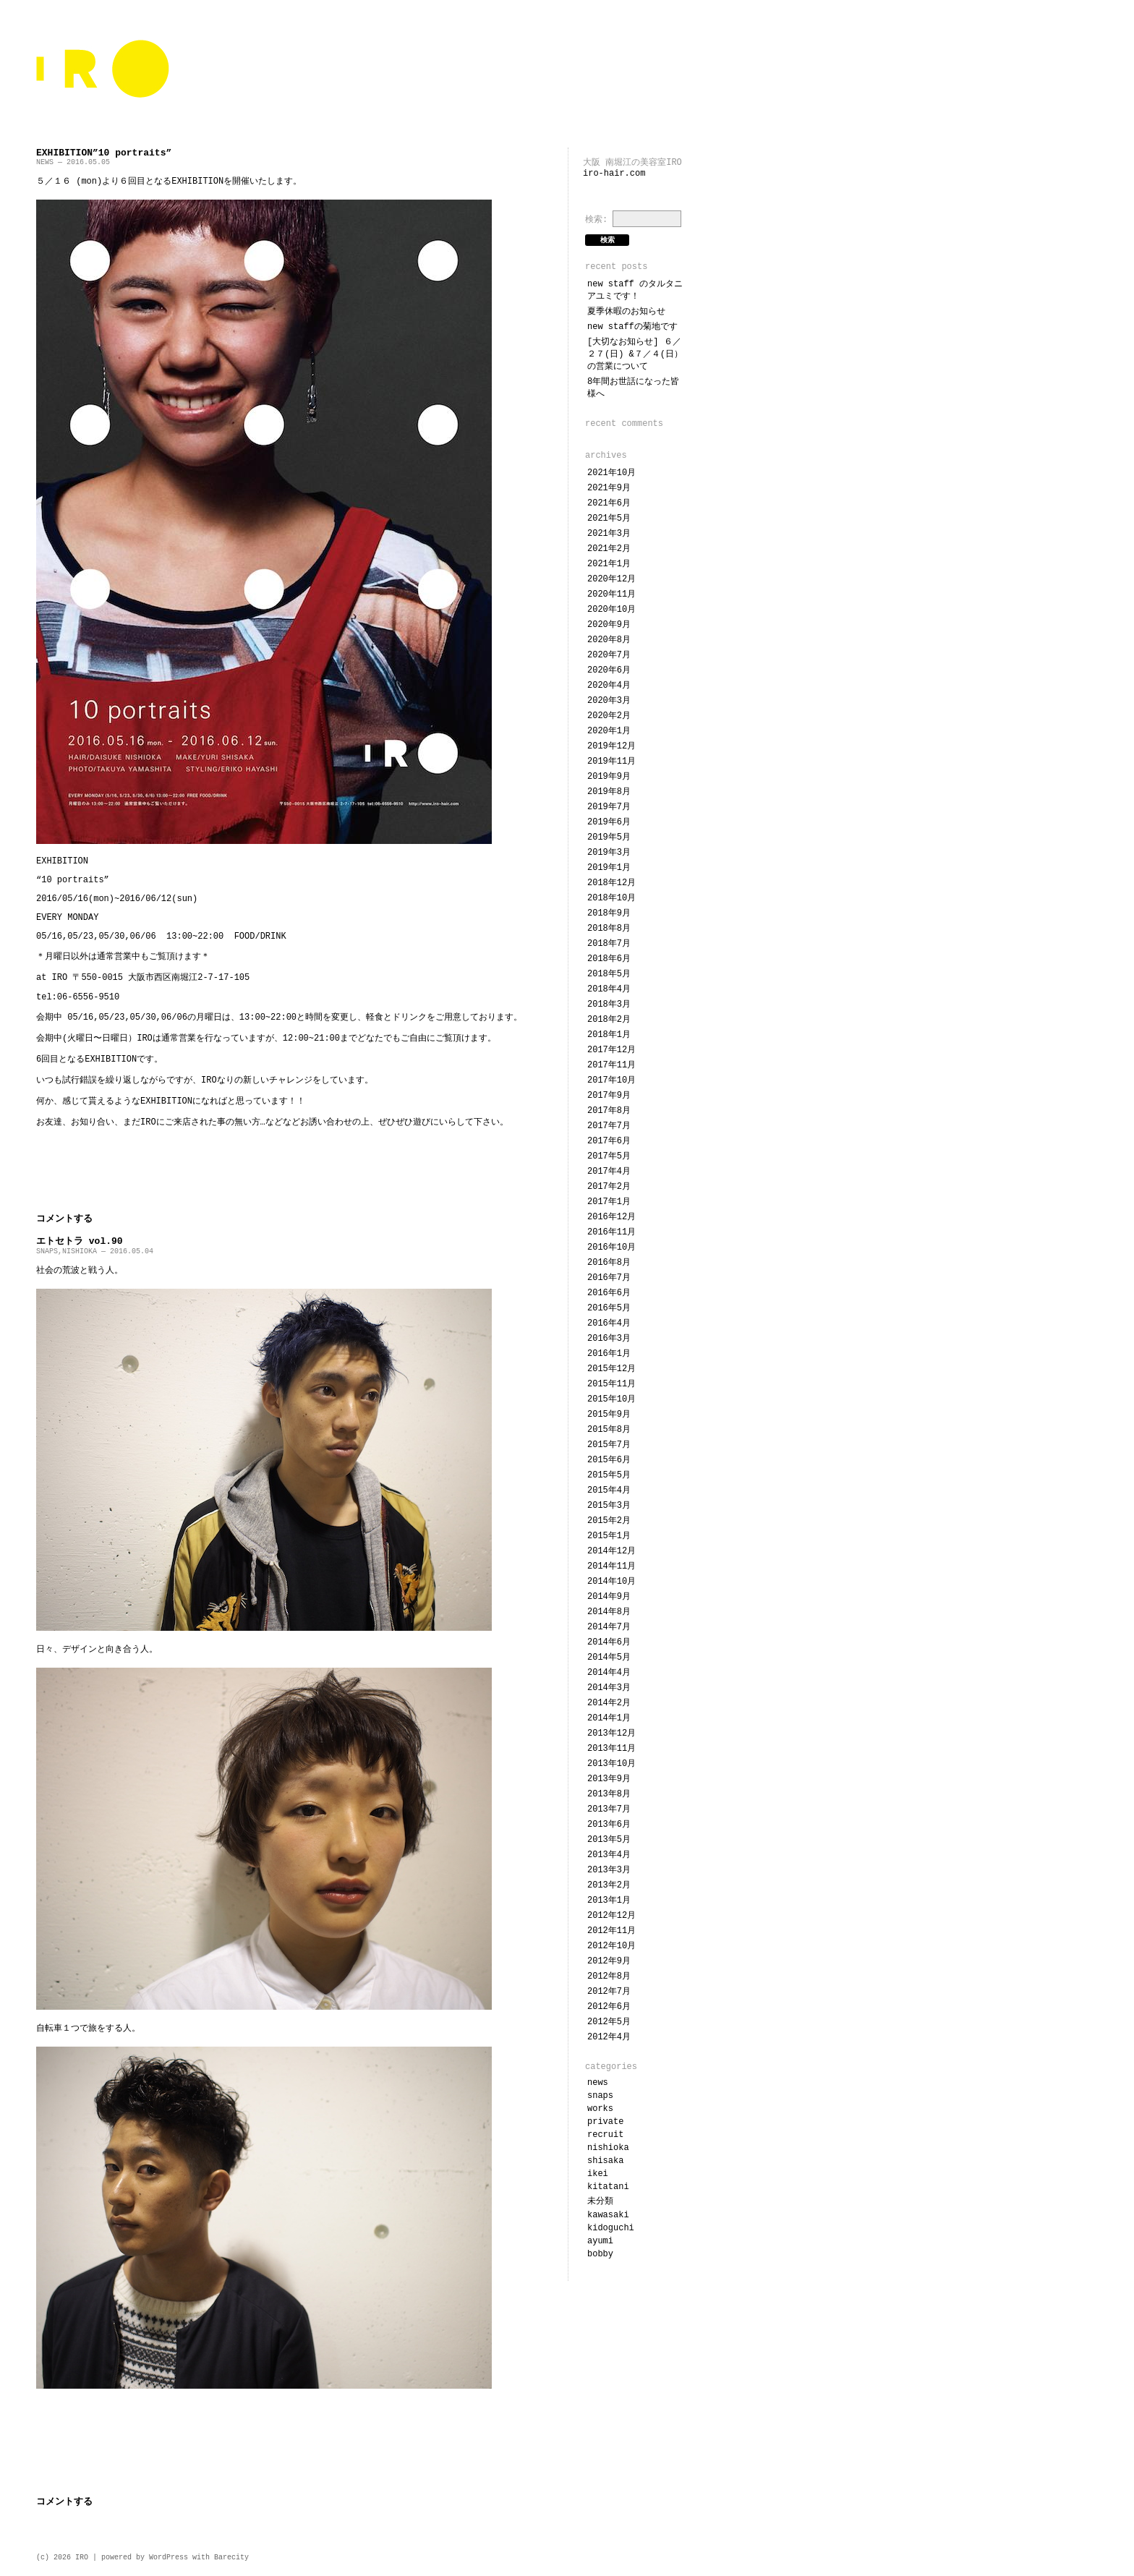  What do you see at coordinates (609, 792) in the screenshot?
I see `2019年8月` at bounding box center [609, 792].